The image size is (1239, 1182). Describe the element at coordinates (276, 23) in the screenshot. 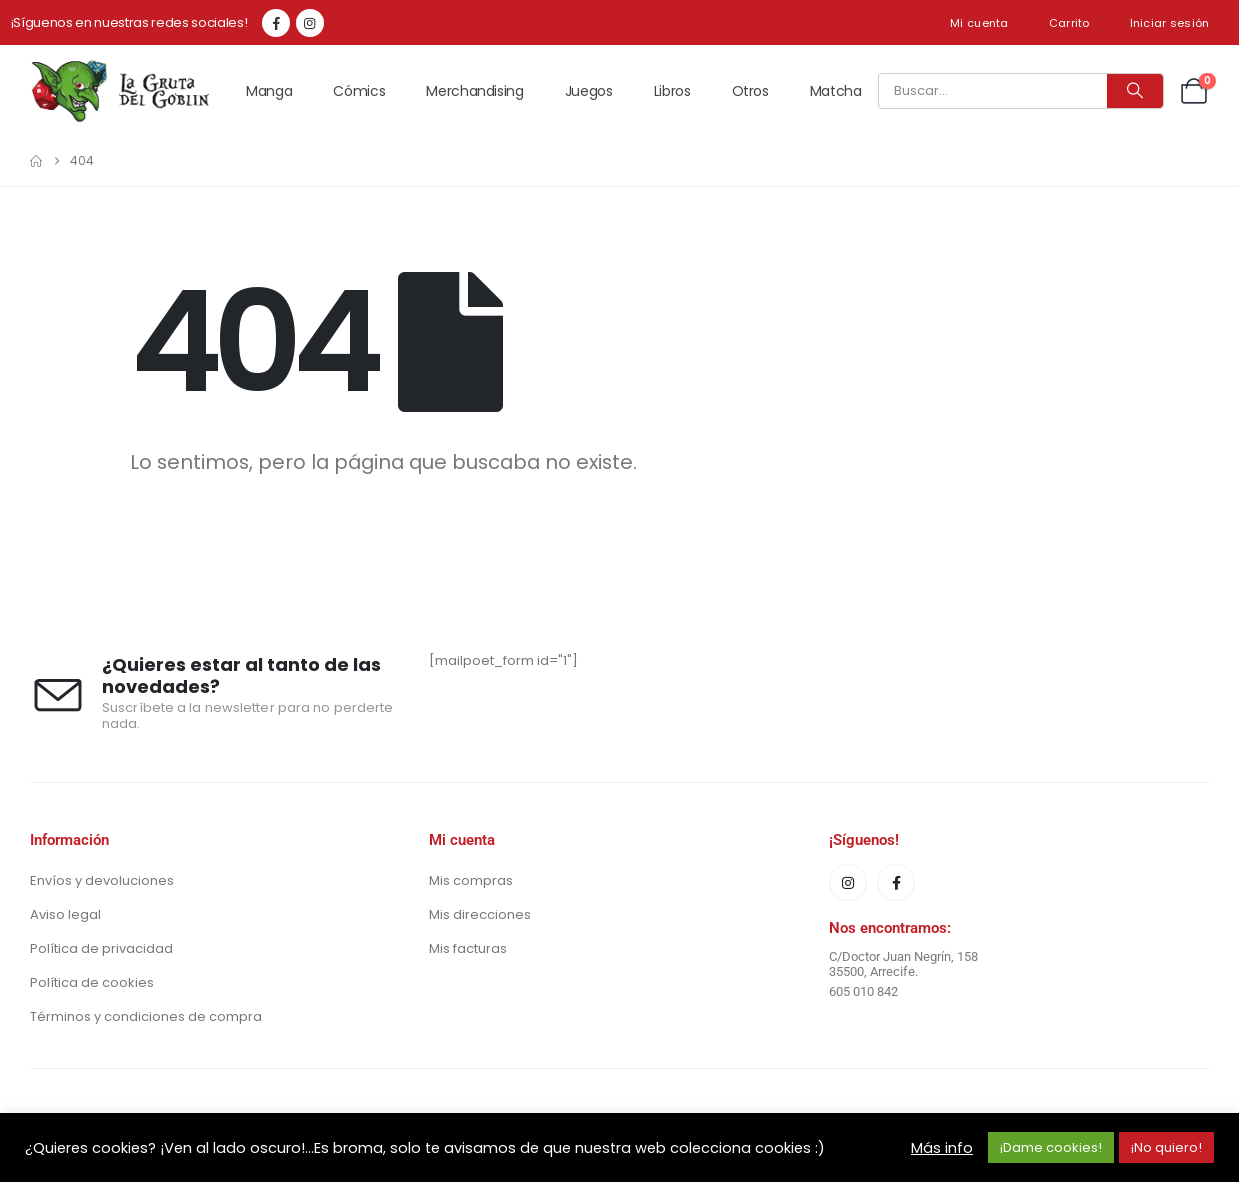

I see `[Facebook]` at that location.